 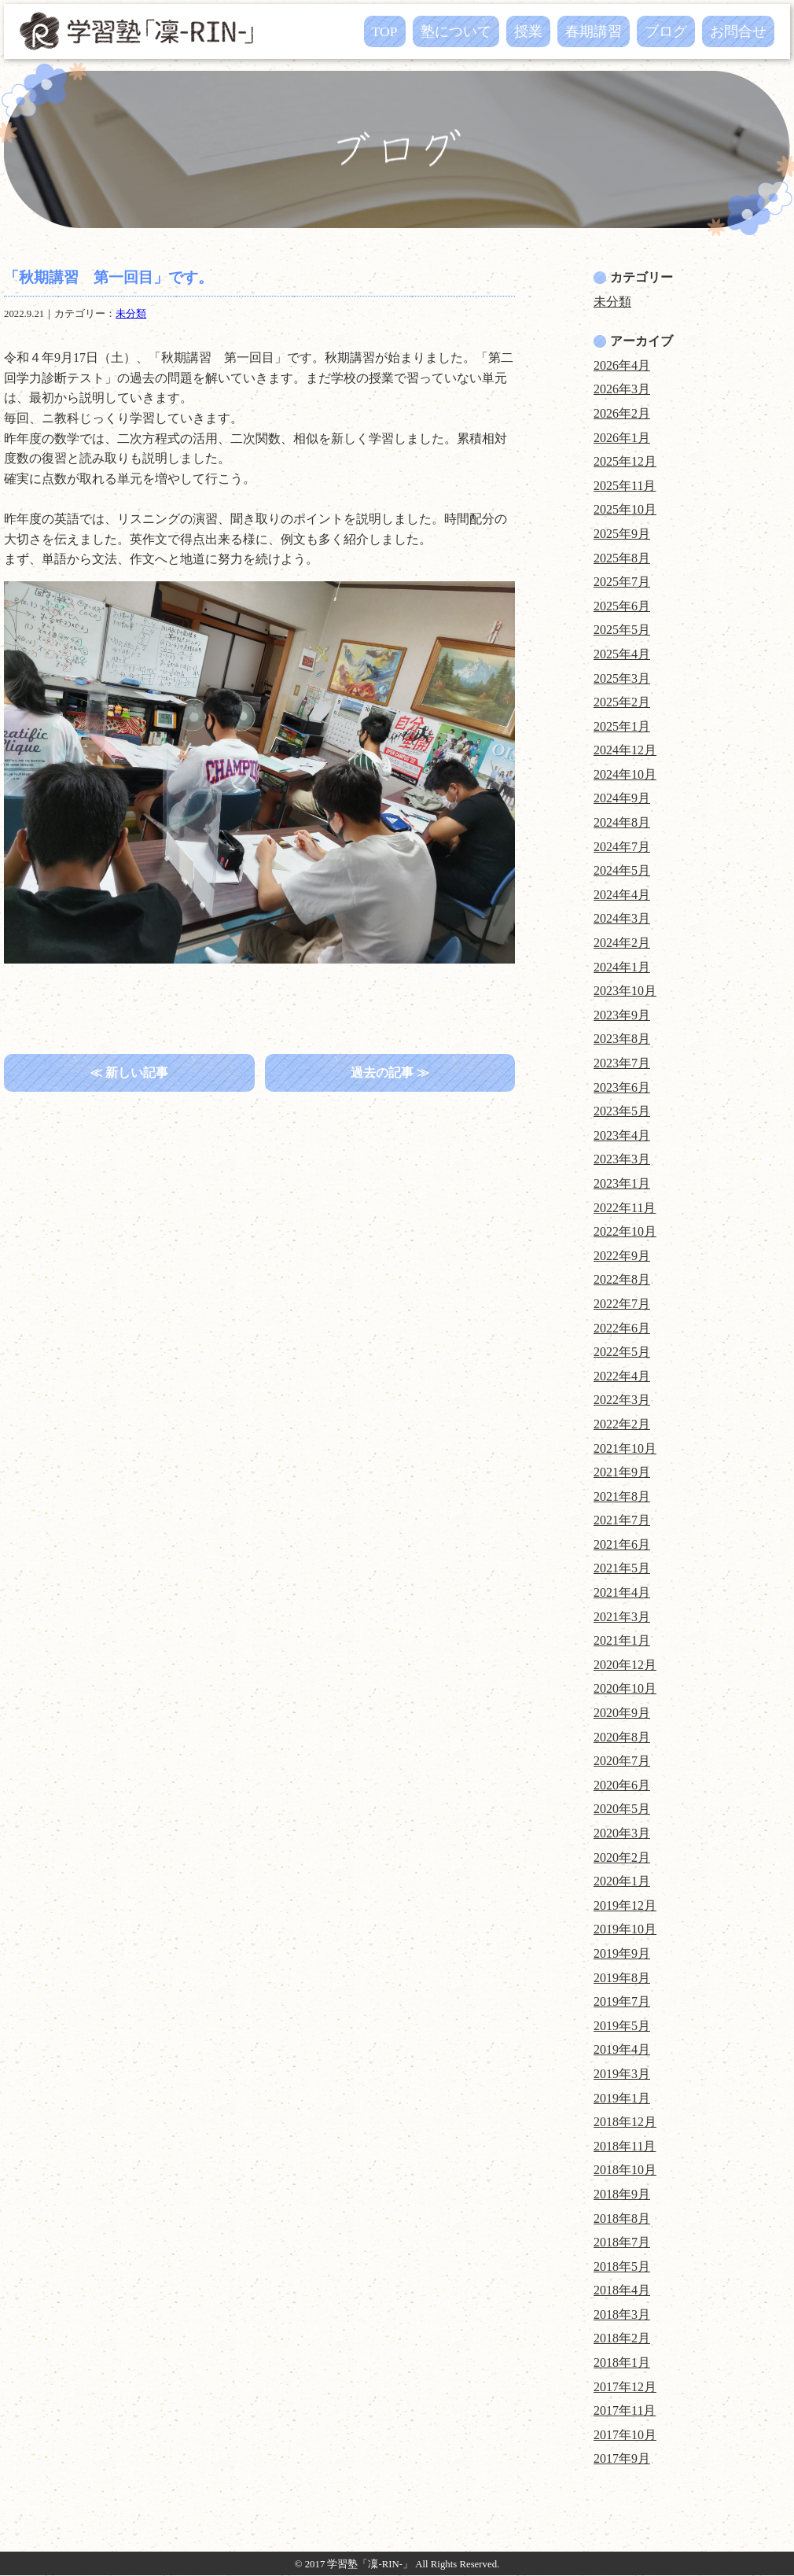 What do you see at coordinates (625, 2169) in the screenshot?
I see `2018年10月` at bounding box center [625, 2169].